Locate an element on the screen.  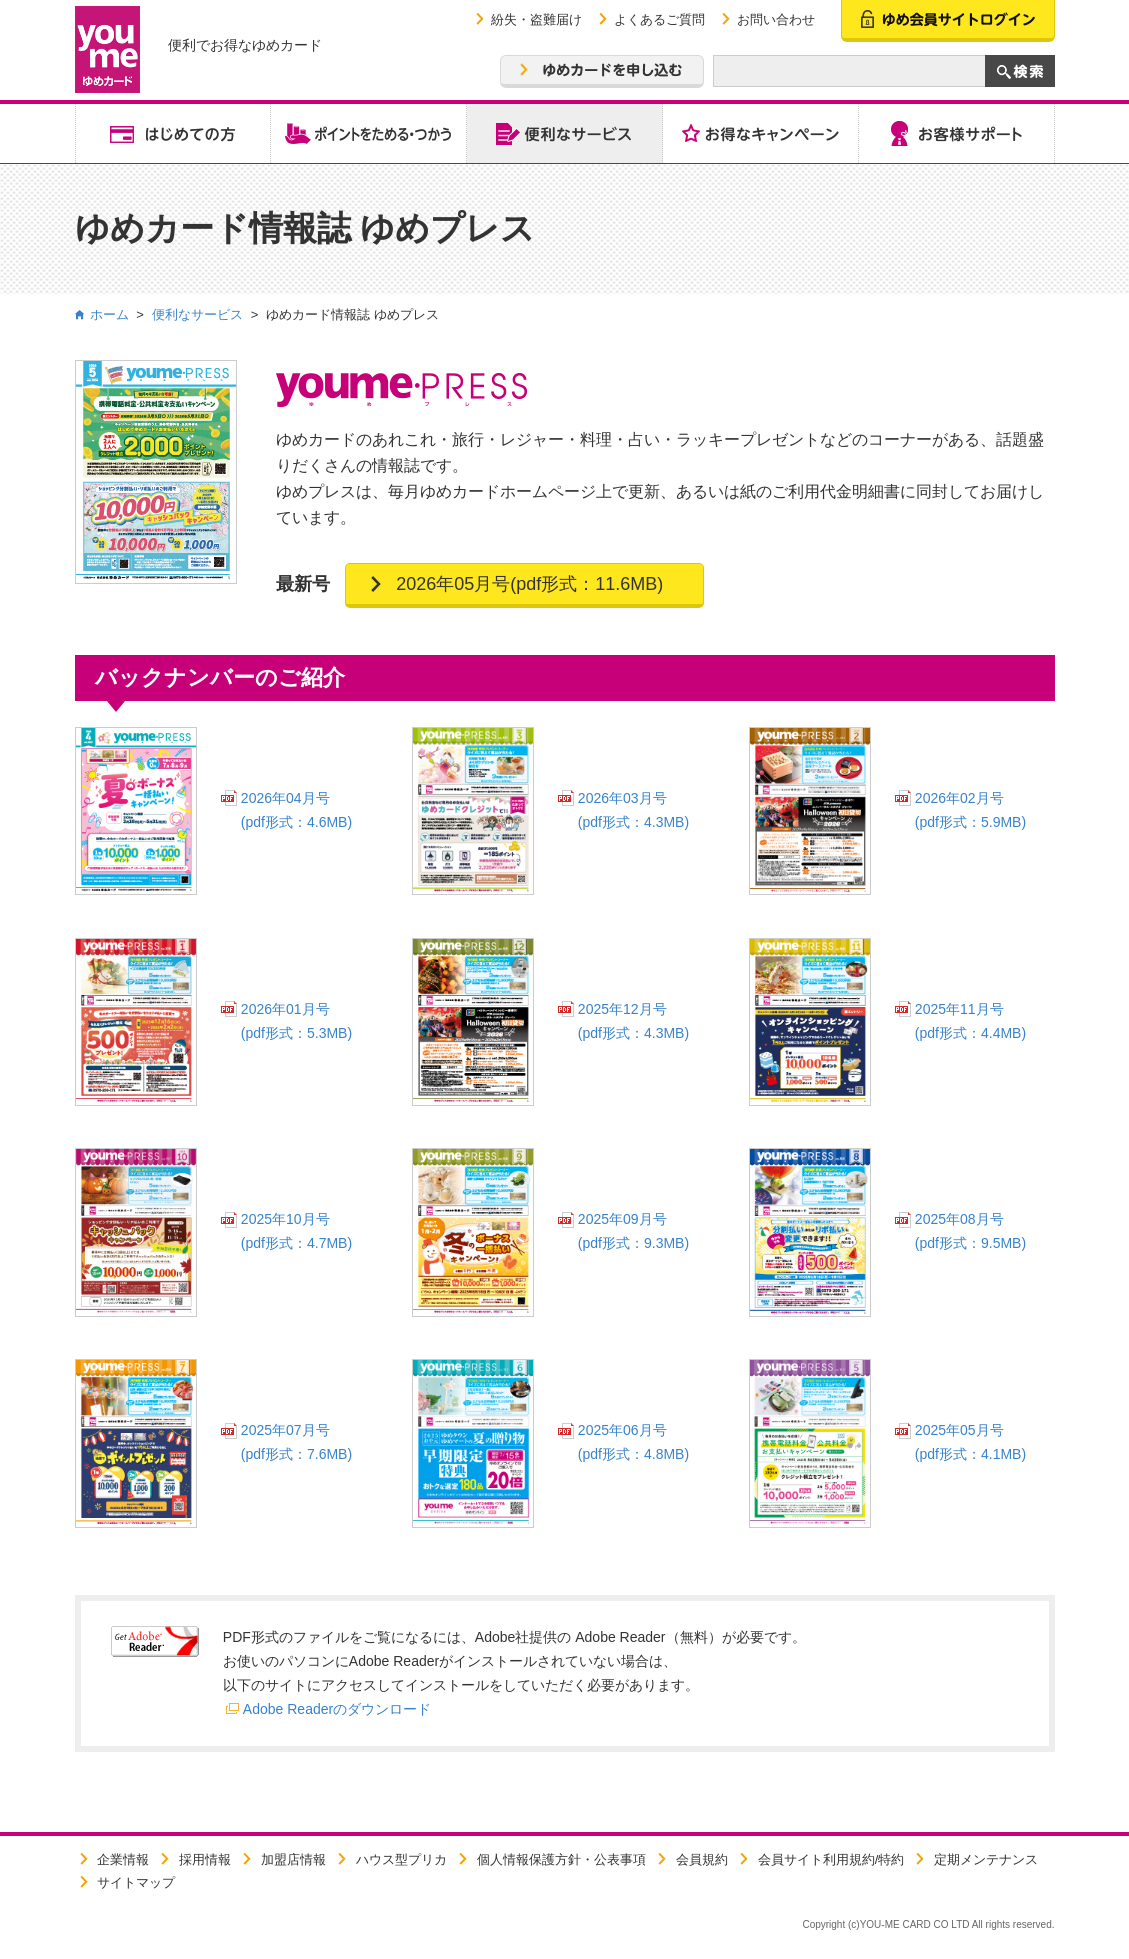
紛失・盗難届け is located at coordinates (536, 19).